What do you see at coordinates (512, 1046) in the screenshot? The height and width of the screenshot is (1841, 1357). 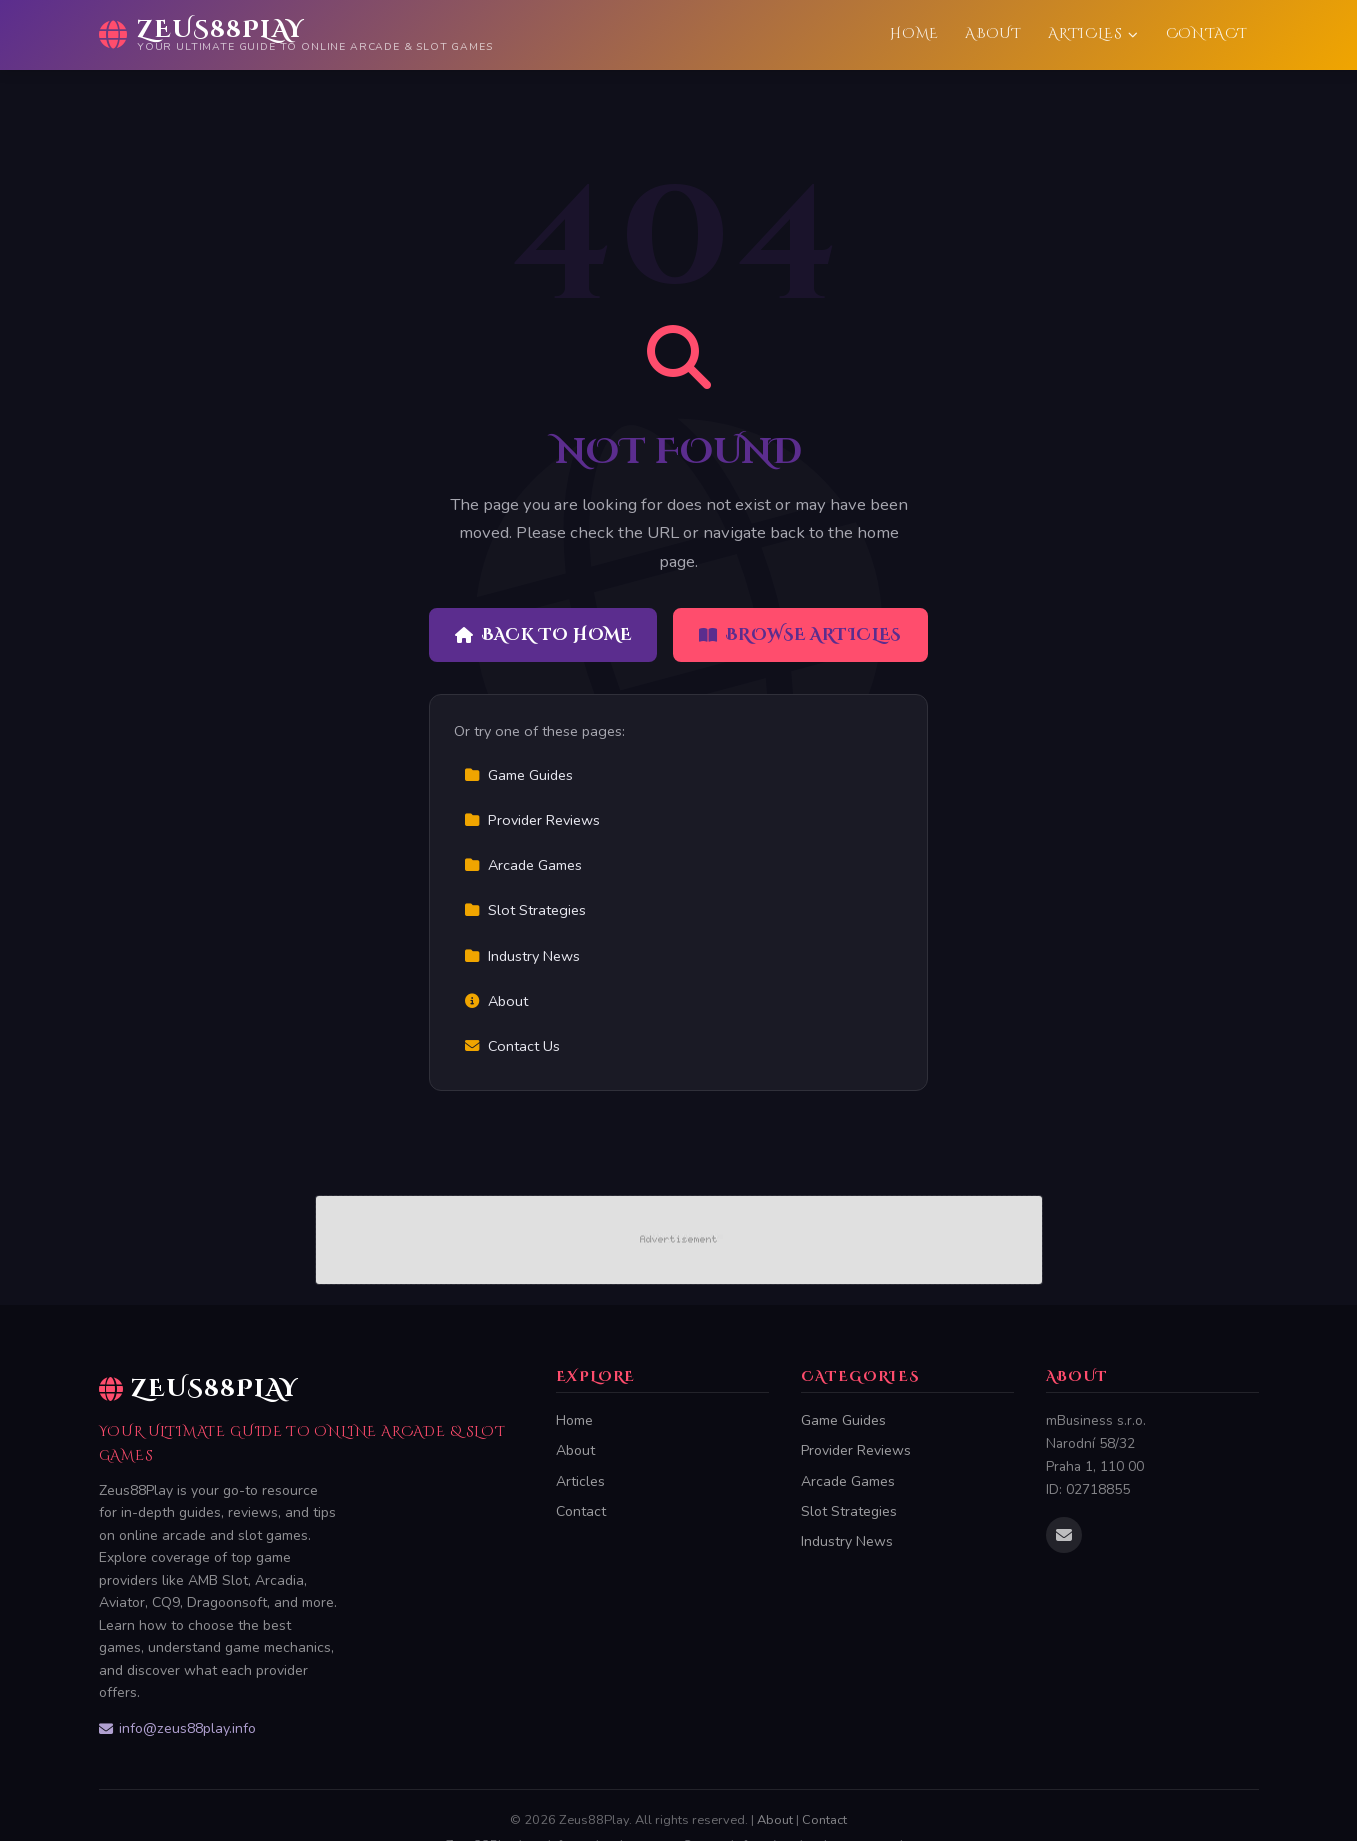 I see `Contact Us` at bounding box center [512, 1046].